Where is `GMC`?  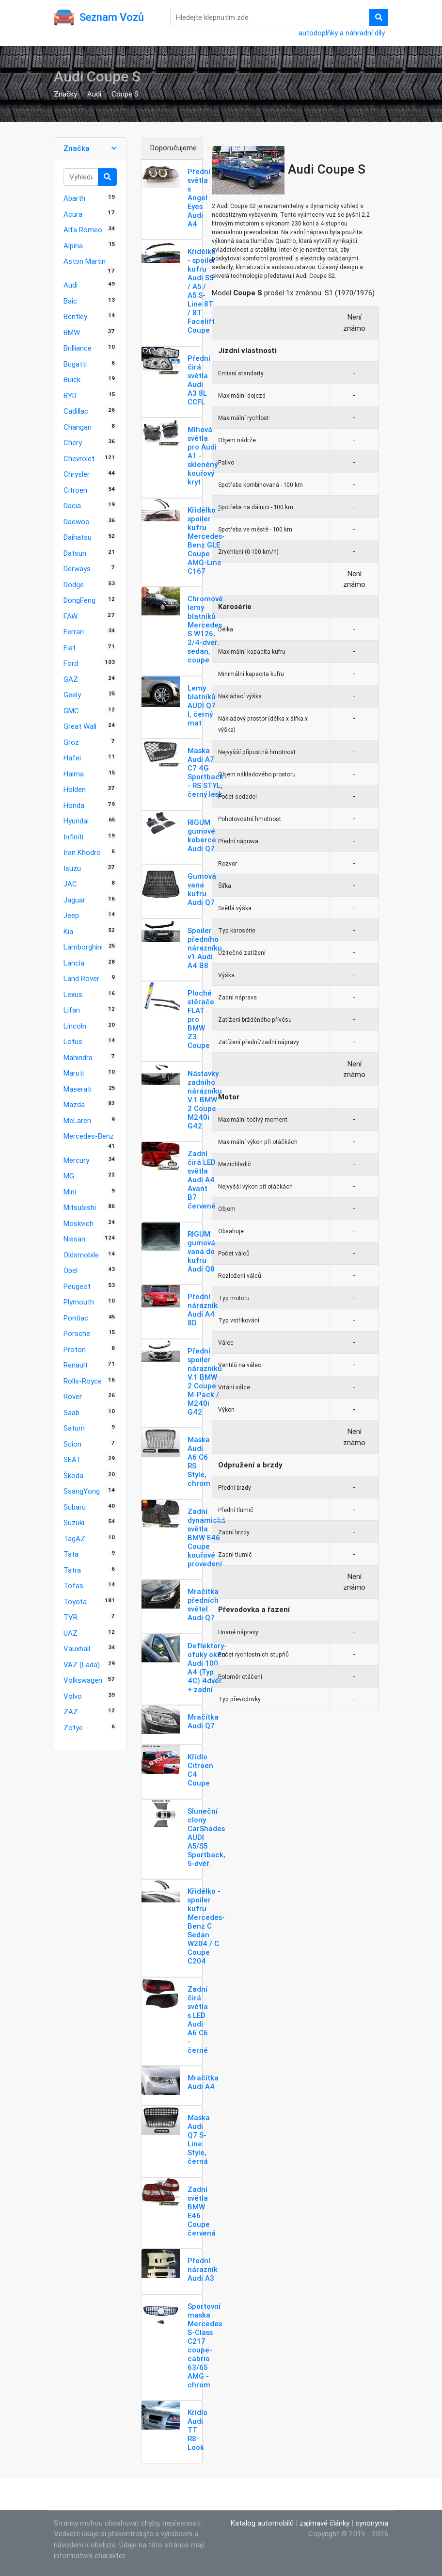 GMC is located at coordinates (71, 710).